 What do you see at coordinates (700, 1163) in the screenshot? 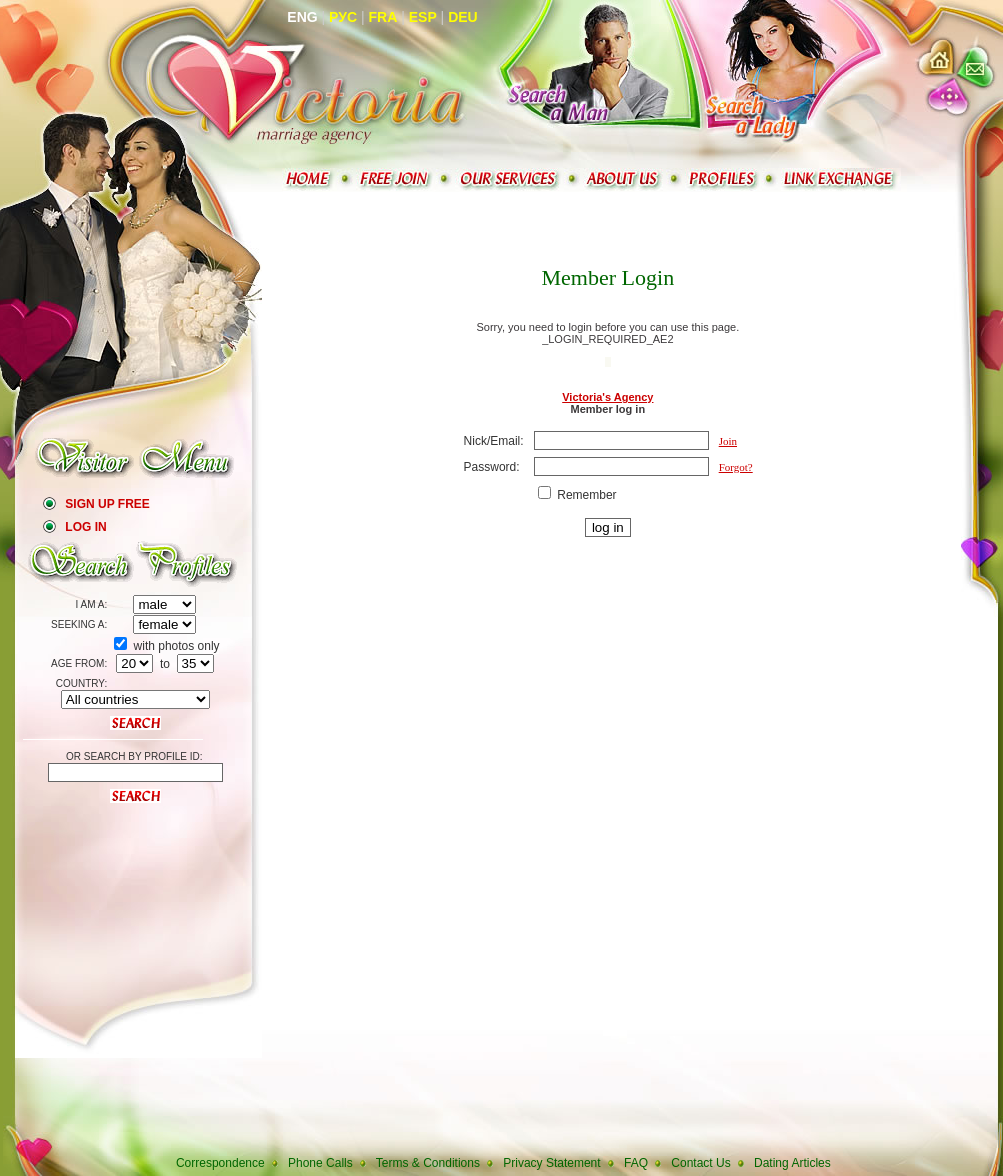
I see `Contact Us` at bounding box center [700, 1163].